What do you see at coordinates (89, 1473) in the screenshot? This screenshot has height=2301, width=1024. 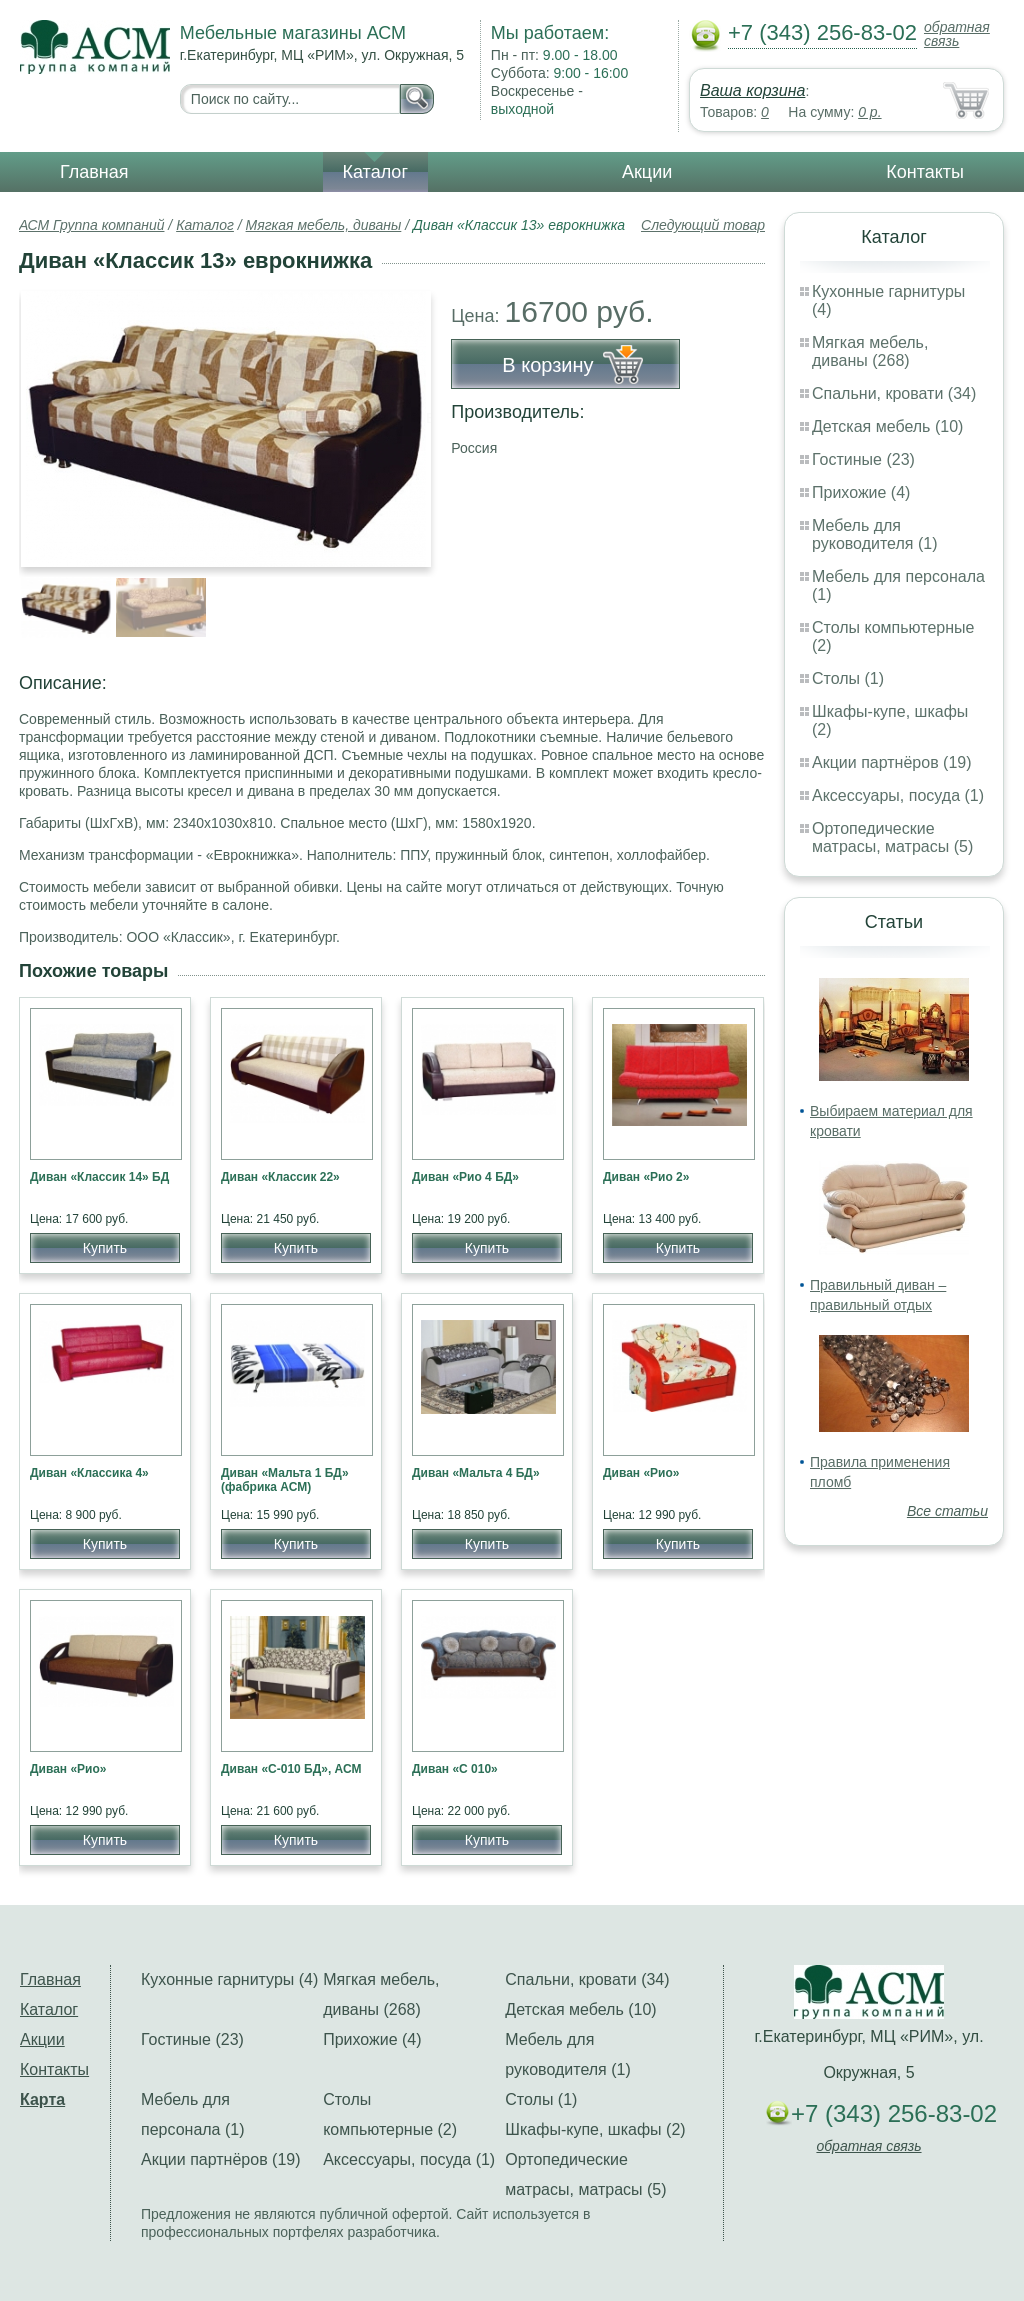 I see `Диван «Классика 4»` at bounding box center [89, 1473].